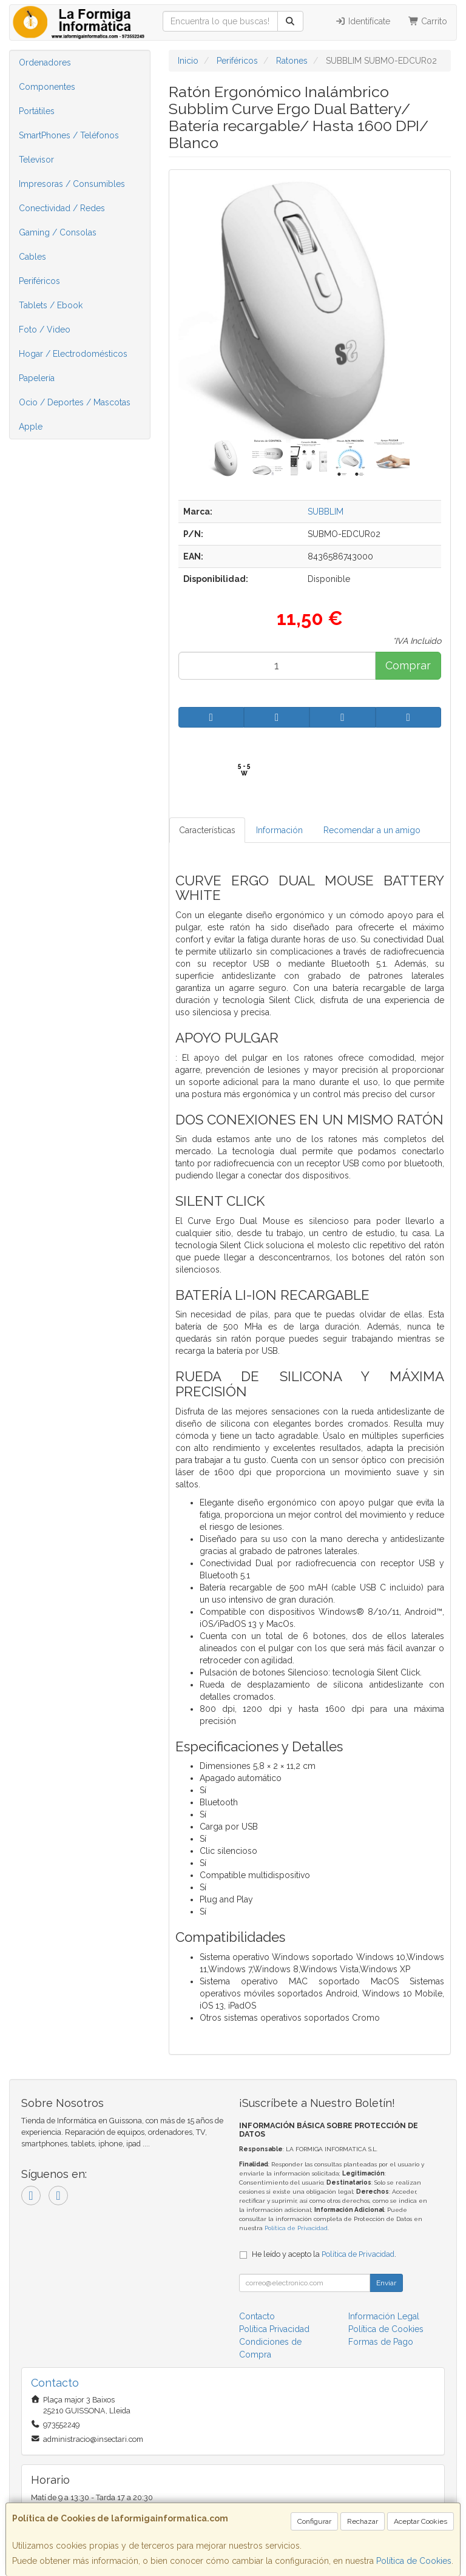 The width and height of the screenshot is (466, 2576). I want to click on Carrito, so click(428, 21).